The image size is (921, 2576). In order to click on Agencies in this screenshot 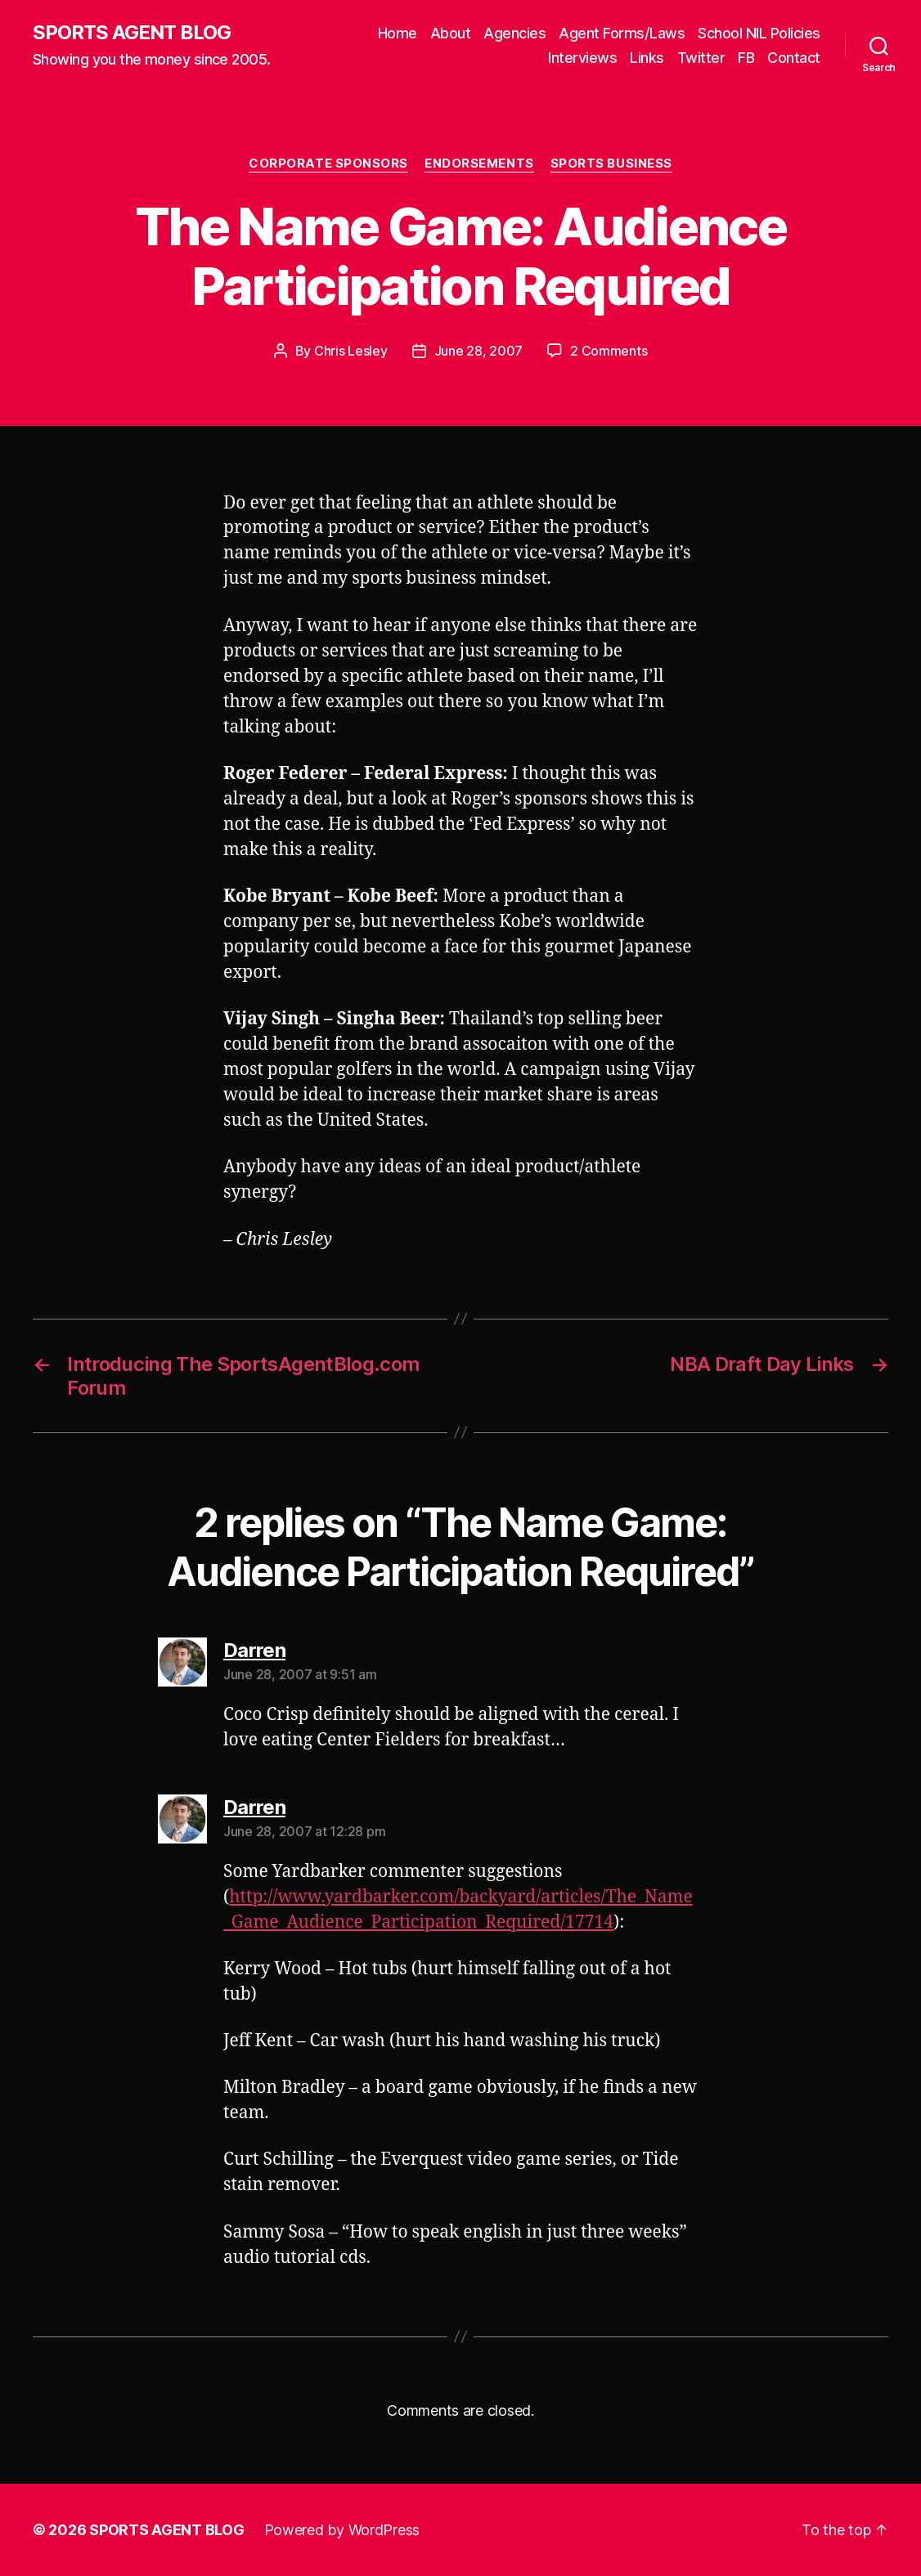, I will do `click(514, 33)`.